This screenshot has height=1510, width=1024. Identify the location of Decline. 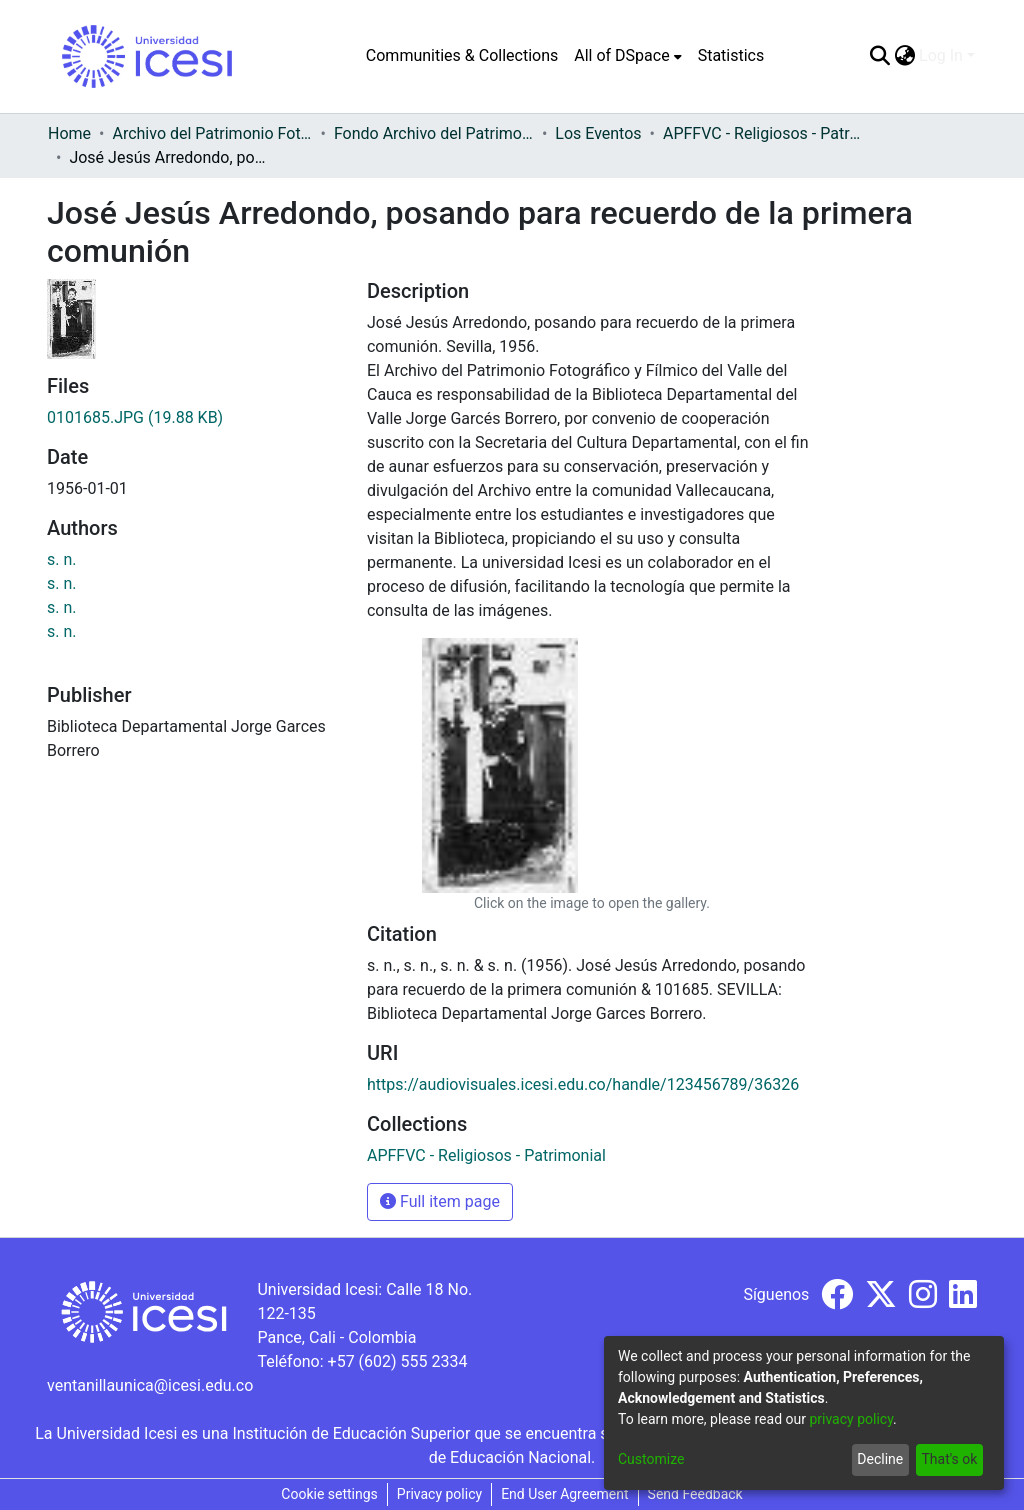
(880, 1459).